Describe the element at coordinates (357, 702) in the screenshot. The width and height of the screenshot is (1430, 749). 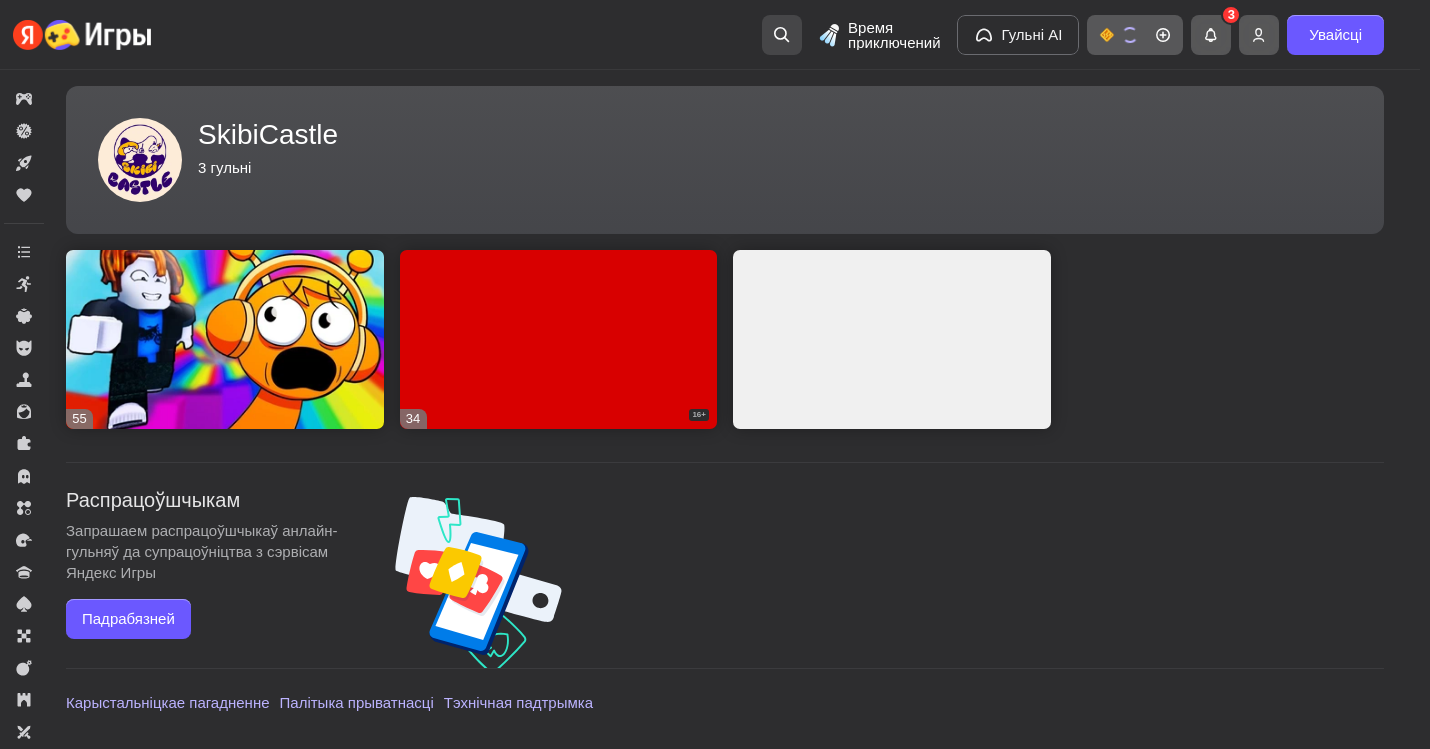
I see `Палітыка прыватнасці` at that location.